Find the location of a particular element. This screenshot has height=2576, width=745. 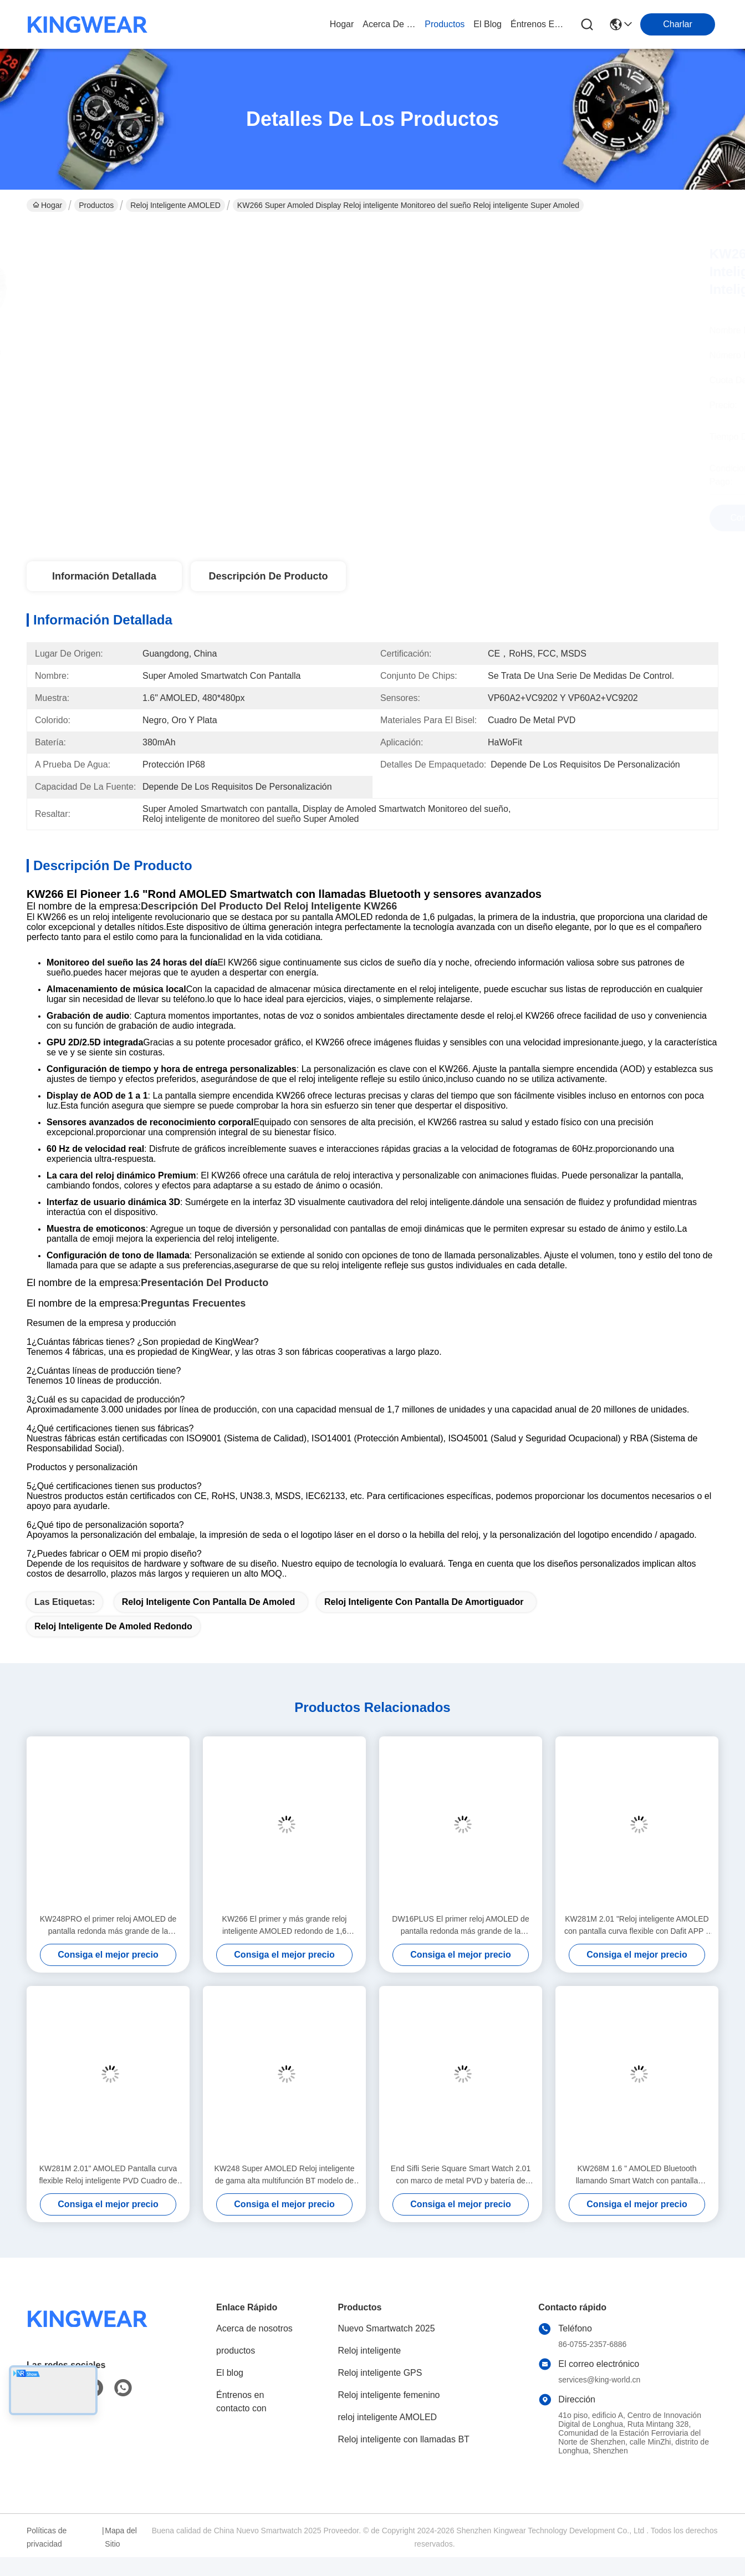

reloj inteligente AMOLED is located at coordinates (175, 205).